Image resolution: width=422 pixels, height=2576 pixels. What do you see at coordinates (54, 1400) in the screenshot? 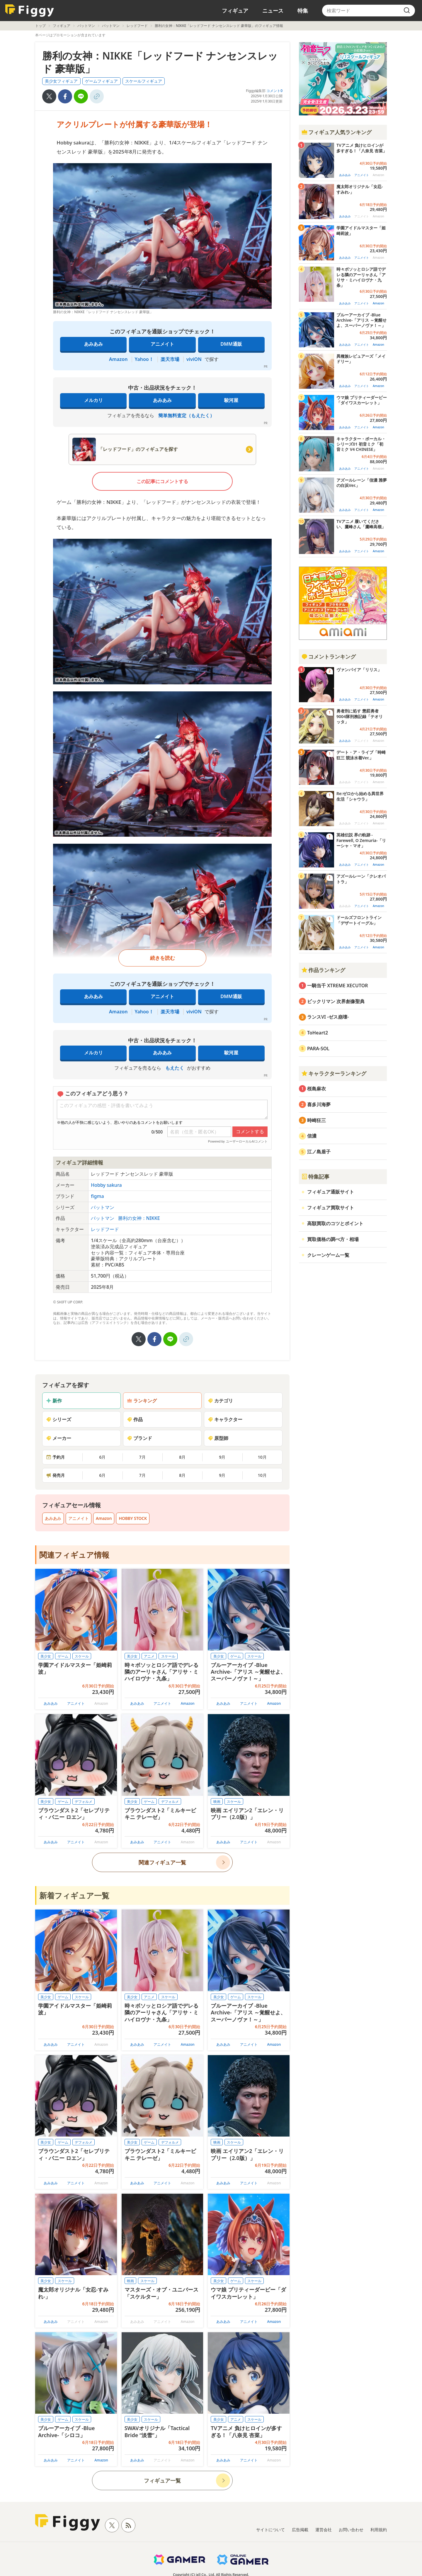
I see `新作` at bounding box center [54, 1400].